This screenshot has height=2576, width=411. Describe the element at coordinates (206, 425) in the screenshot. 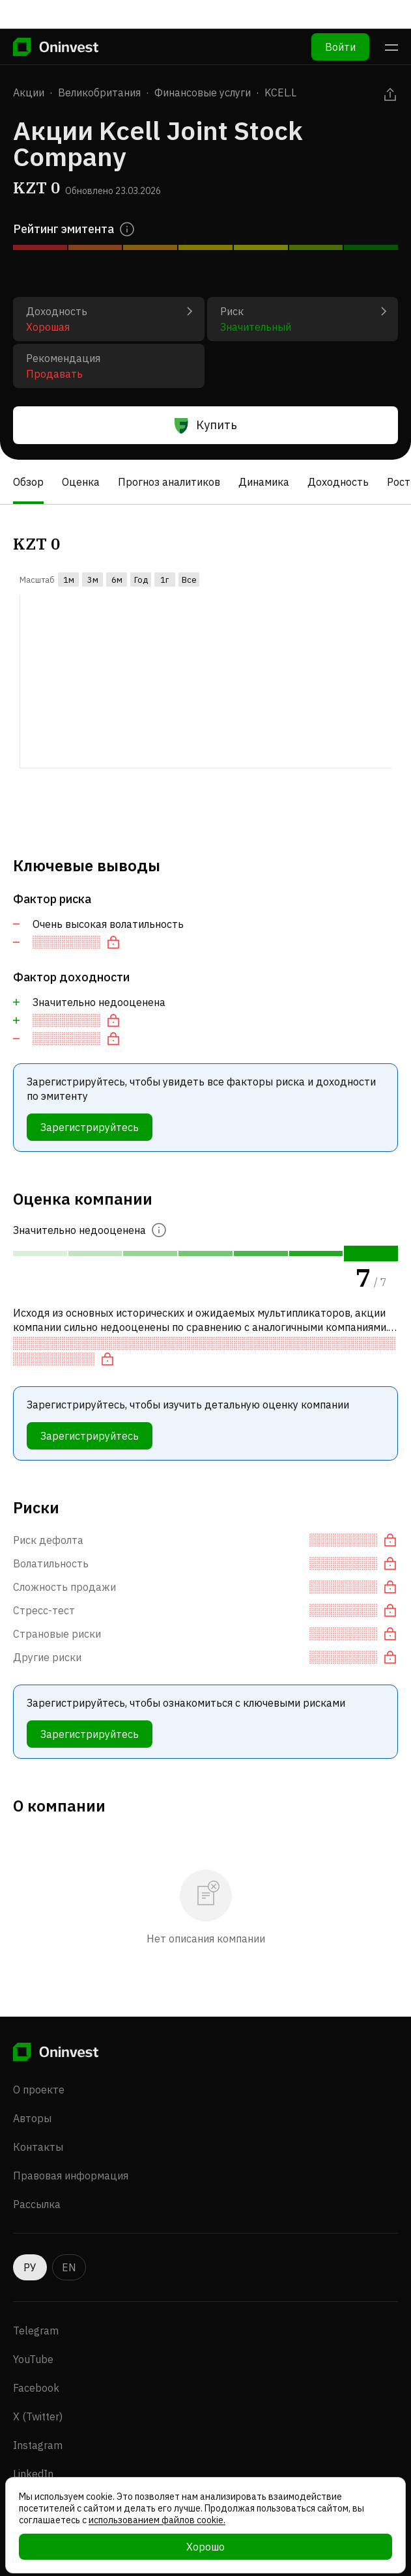

I see `Купить` at that location.